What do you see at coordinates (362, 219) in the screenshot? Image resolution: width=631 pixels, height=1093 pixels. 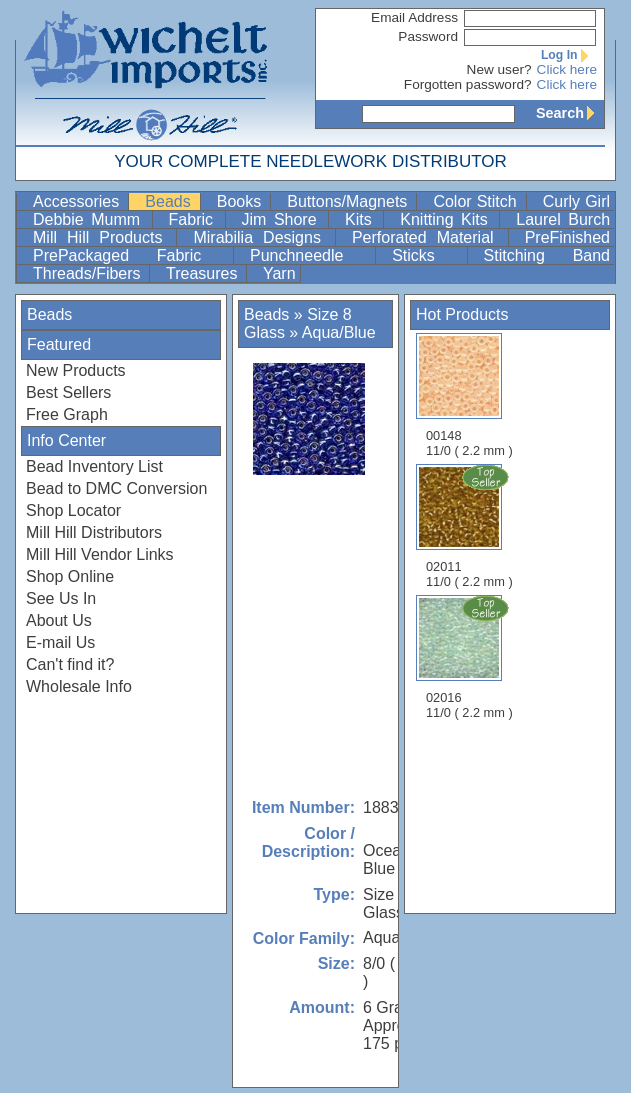 I see `Kits` at bounding box center [362, 219].